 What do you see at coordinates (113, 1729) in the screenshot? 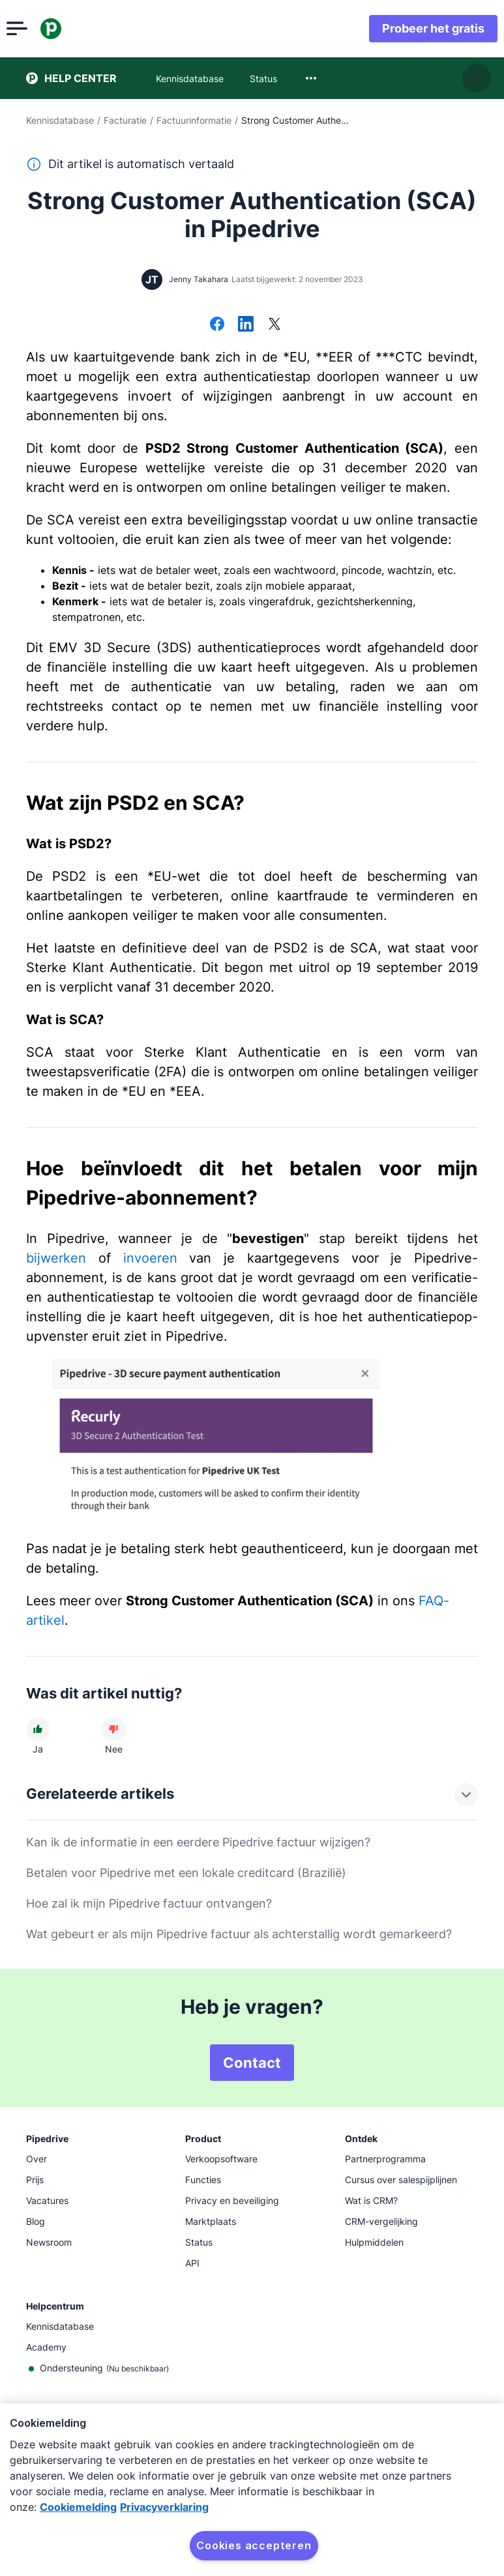
I see `[Dit artikel was niet nuttig]` at bounding box center [113, 1729].